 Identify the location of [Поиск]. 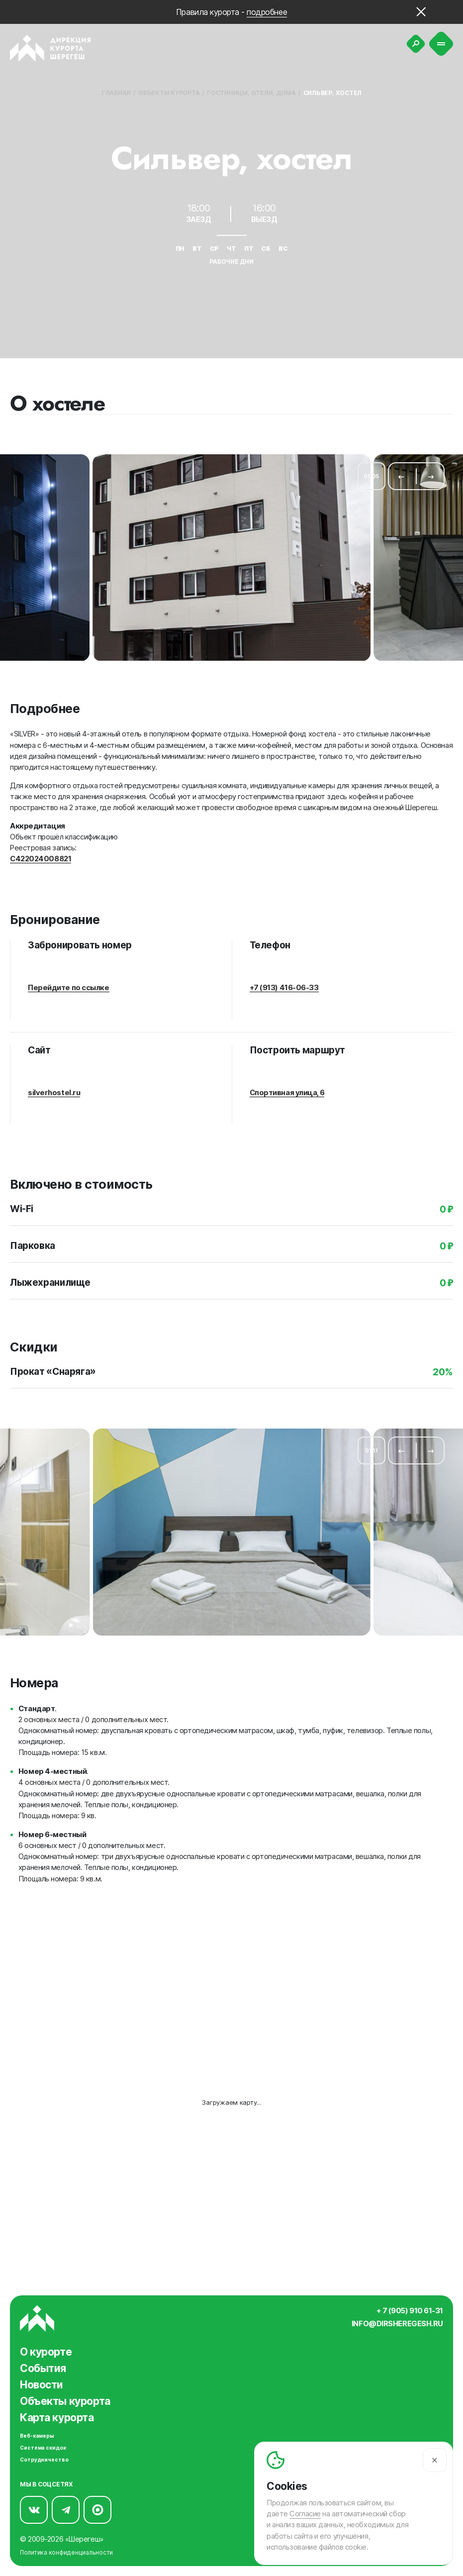
(415, 43).